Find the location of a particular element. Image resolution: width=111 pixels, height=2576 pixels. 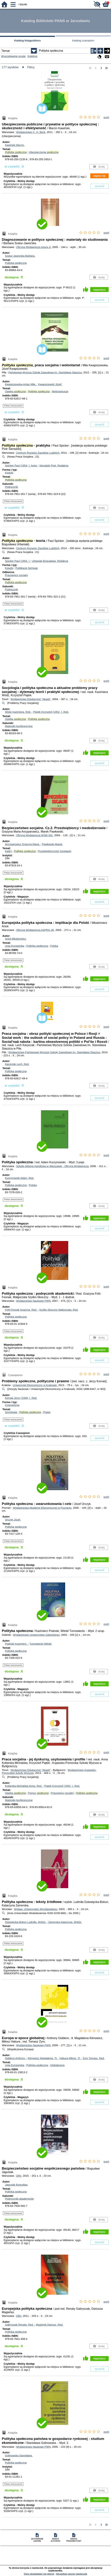

Ancyparowicz Grażyna Maria. is located at coordinates (22, 844).